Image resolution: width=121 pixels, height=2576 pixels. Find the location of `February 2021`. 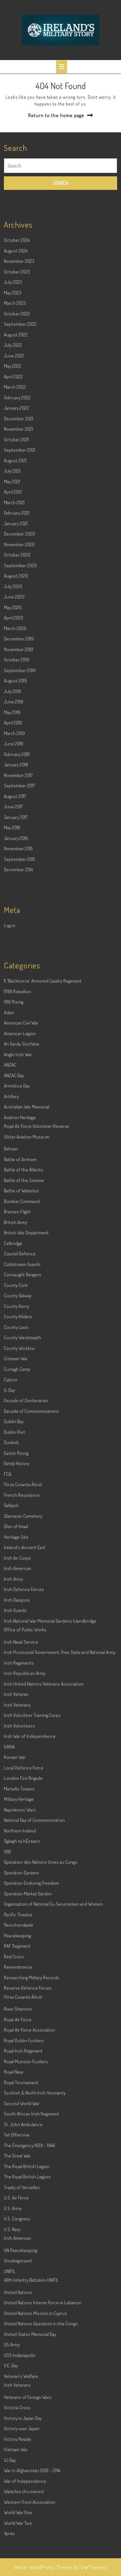

February 2021 is located at coordinates (16, 656).